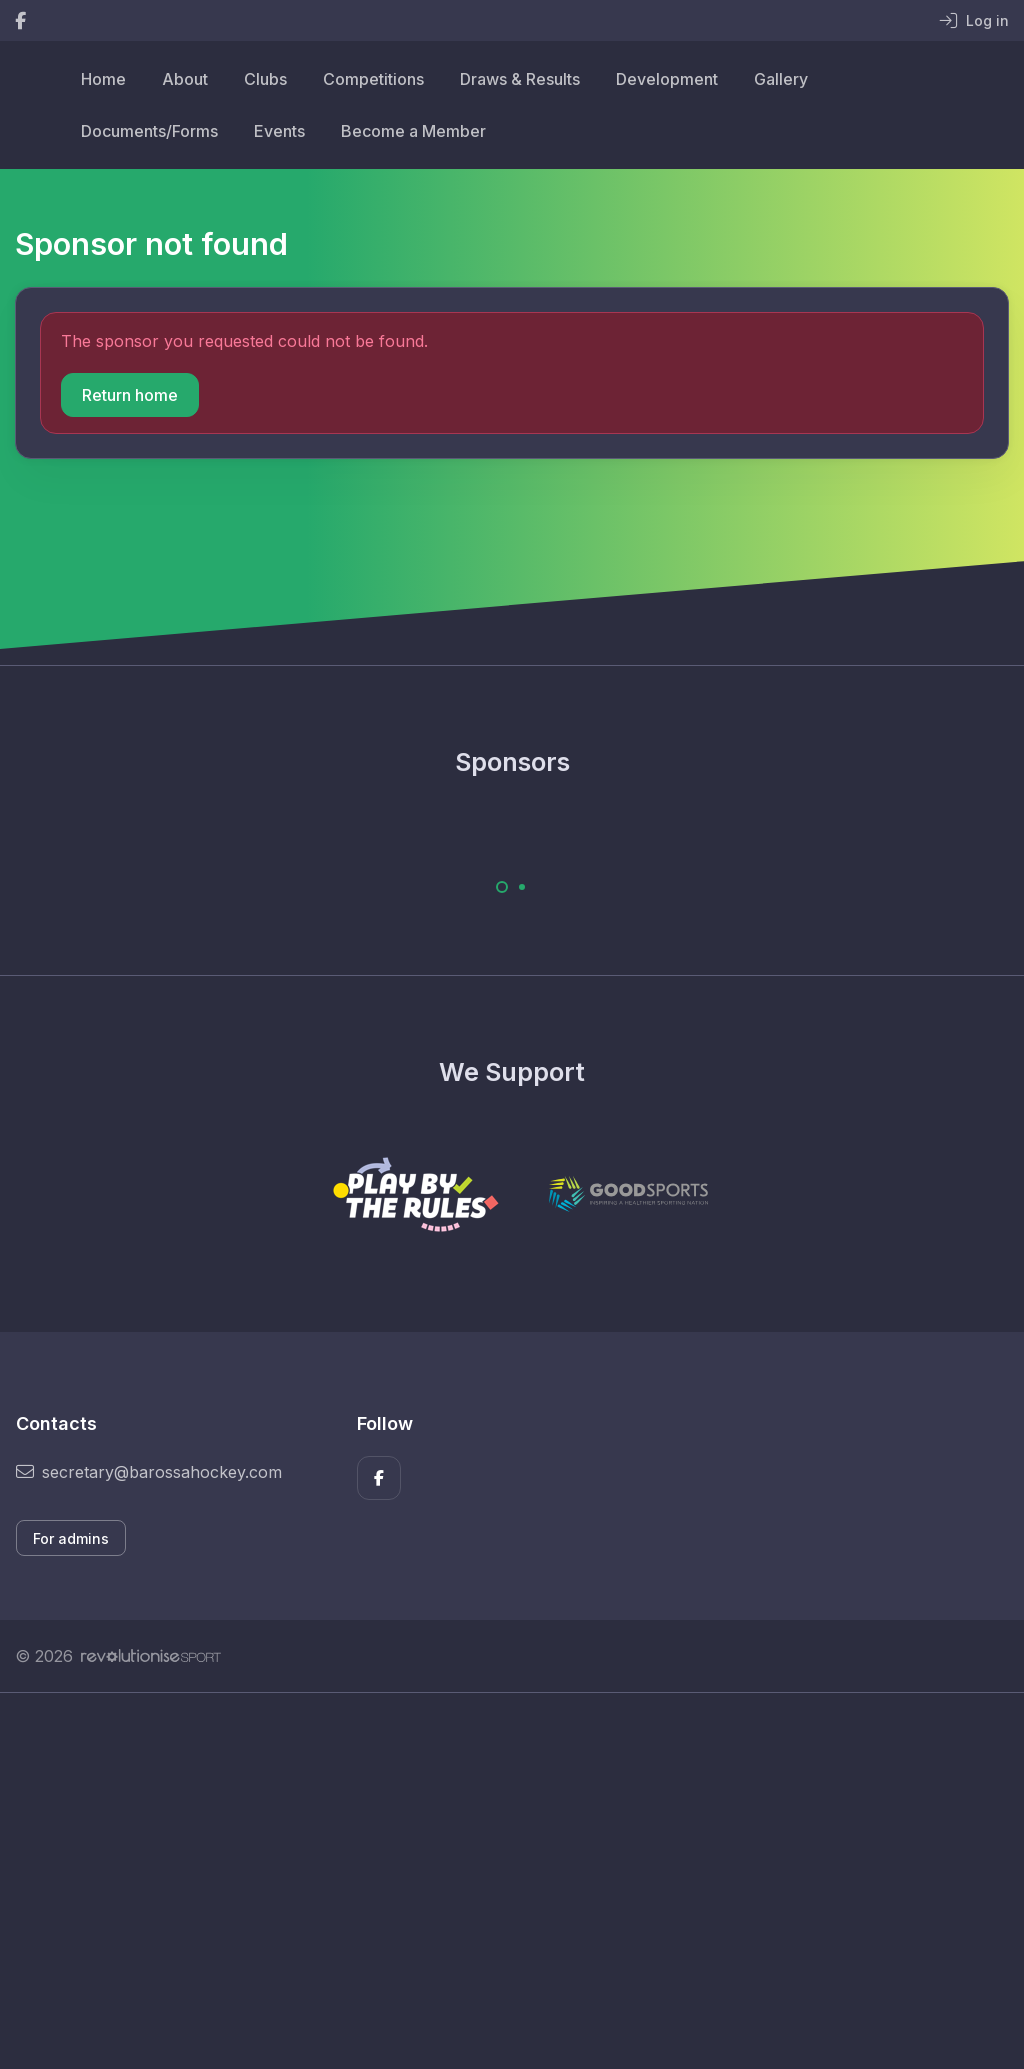 The height and width of the screenshot is (2069, 1024). I want to click on Documents/Forms, so click(149, 131).